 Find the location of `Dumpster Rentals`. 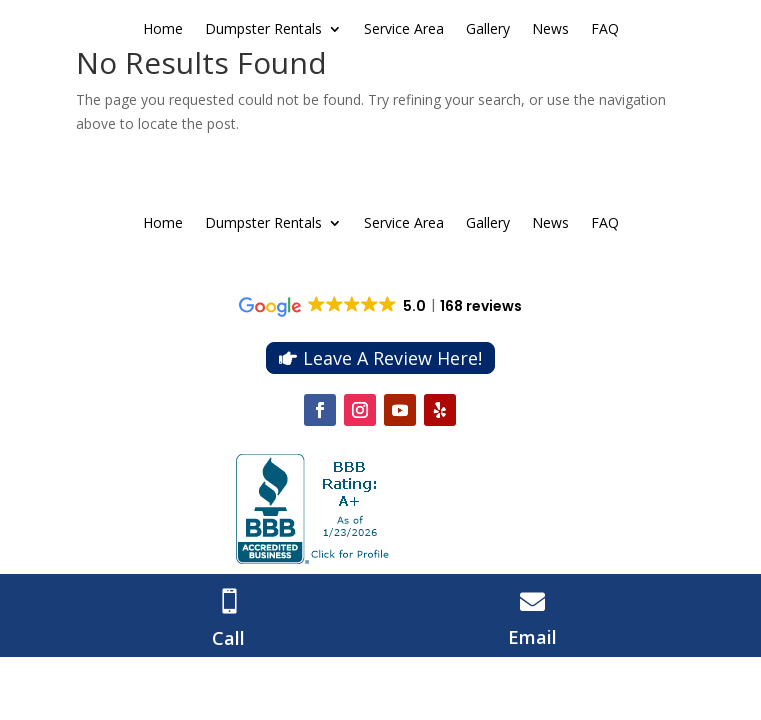

Dumpster Rentals is located at coordinates (263, 30).